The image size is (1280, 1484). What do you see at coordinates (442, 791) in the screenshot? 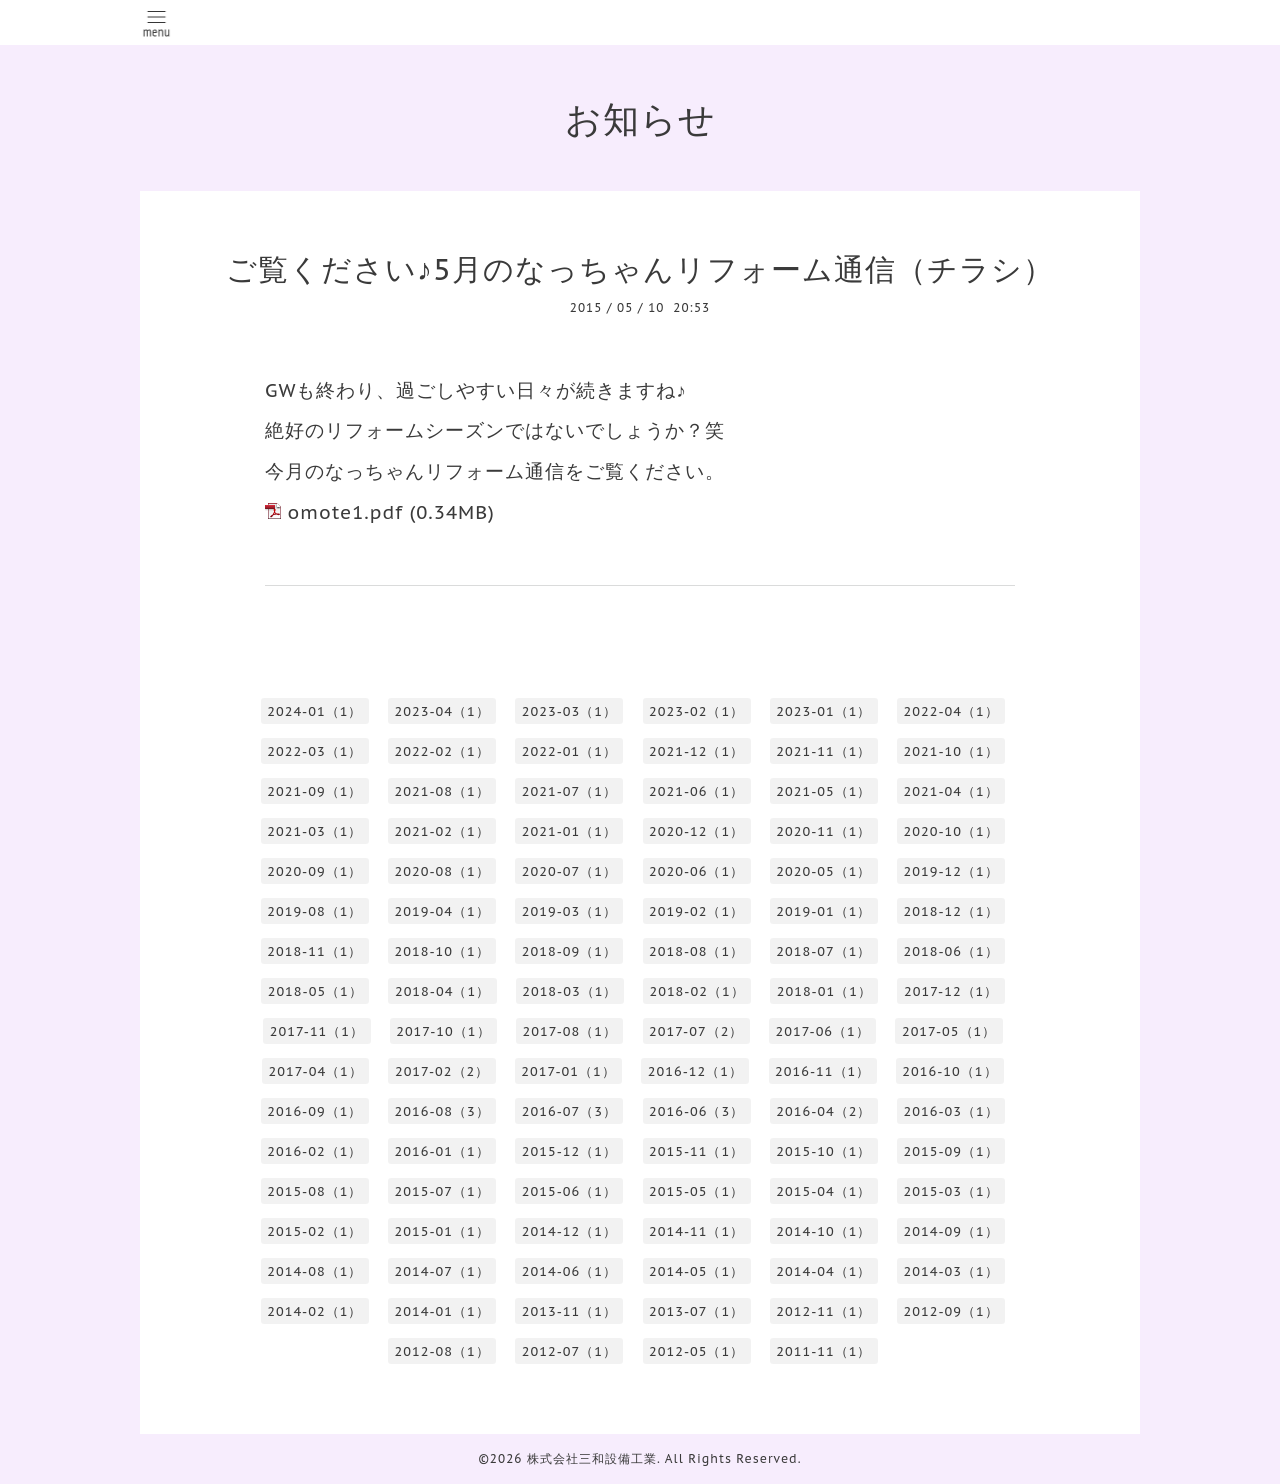
I see `2021-08（1）` at bounding box center [442, 791].